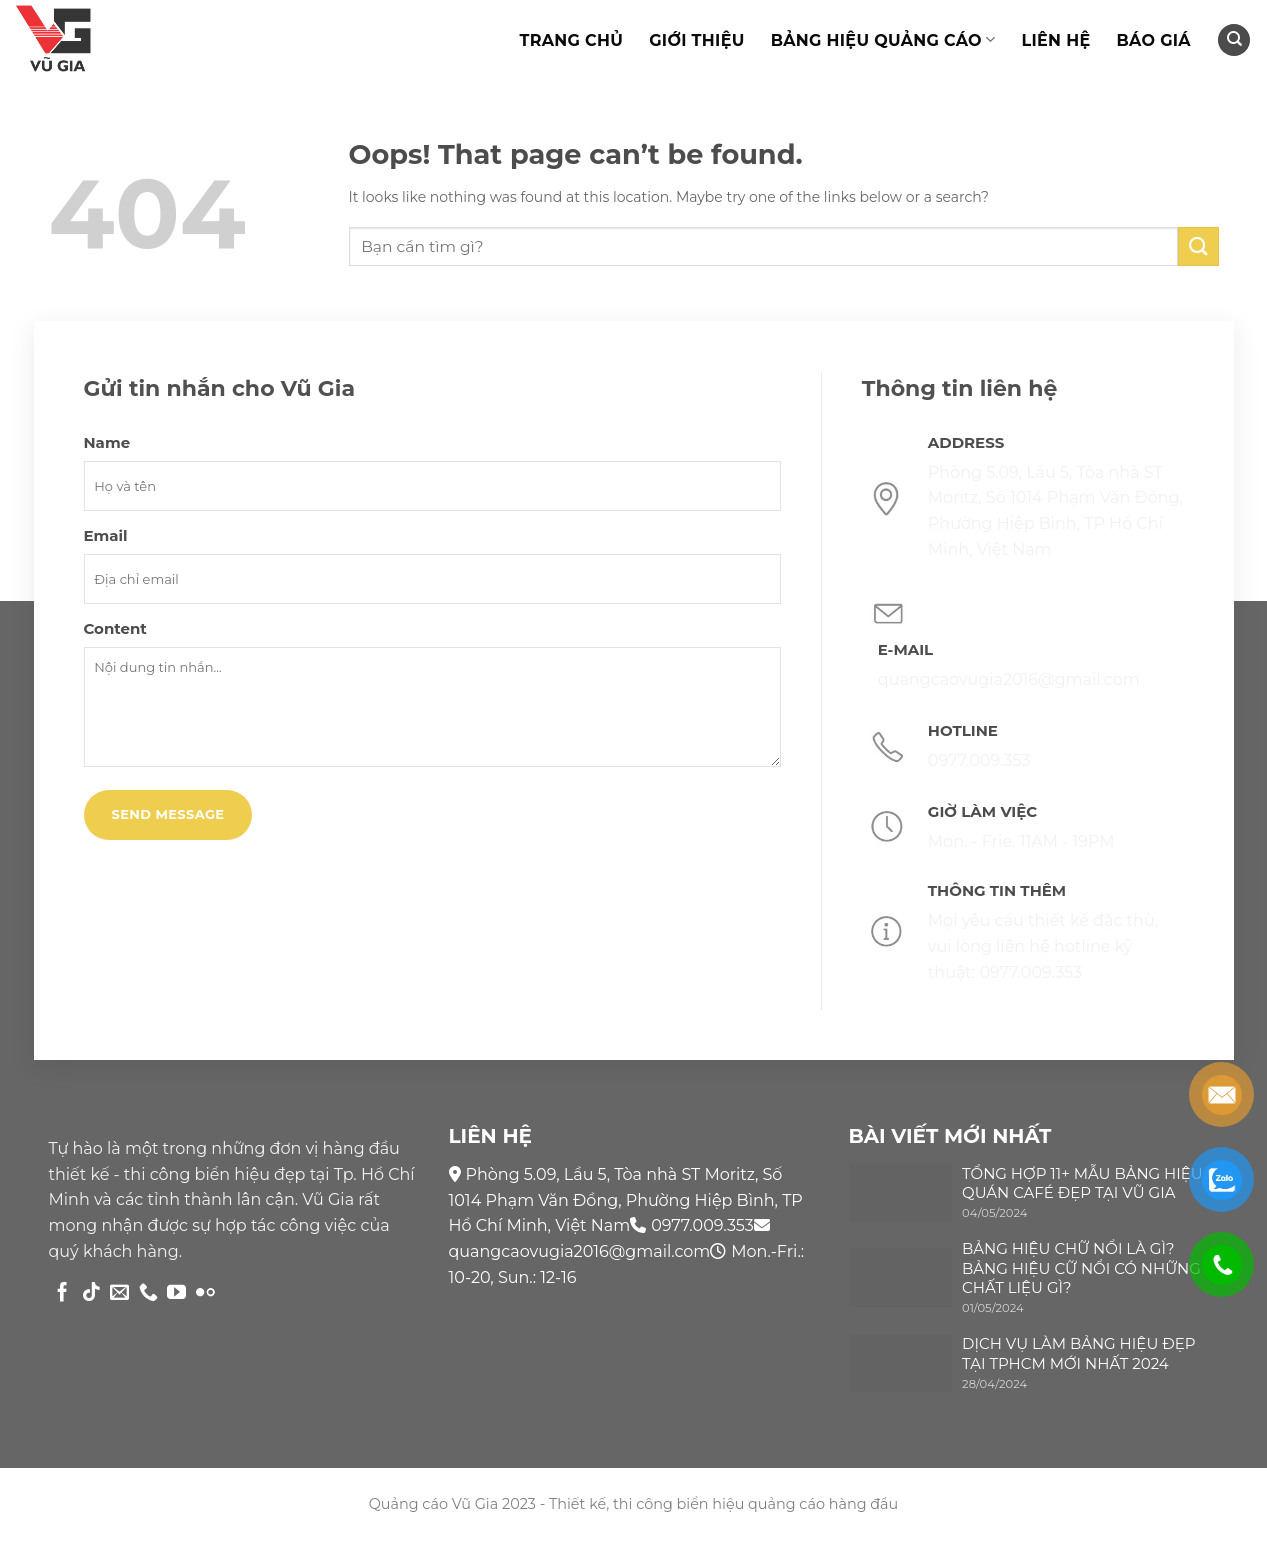 The height and width of the screenshot is (1541, 1267). Describe the element at coordinates (571, 40) in the screenshot. I see `TRANG CHỦ` at that location.